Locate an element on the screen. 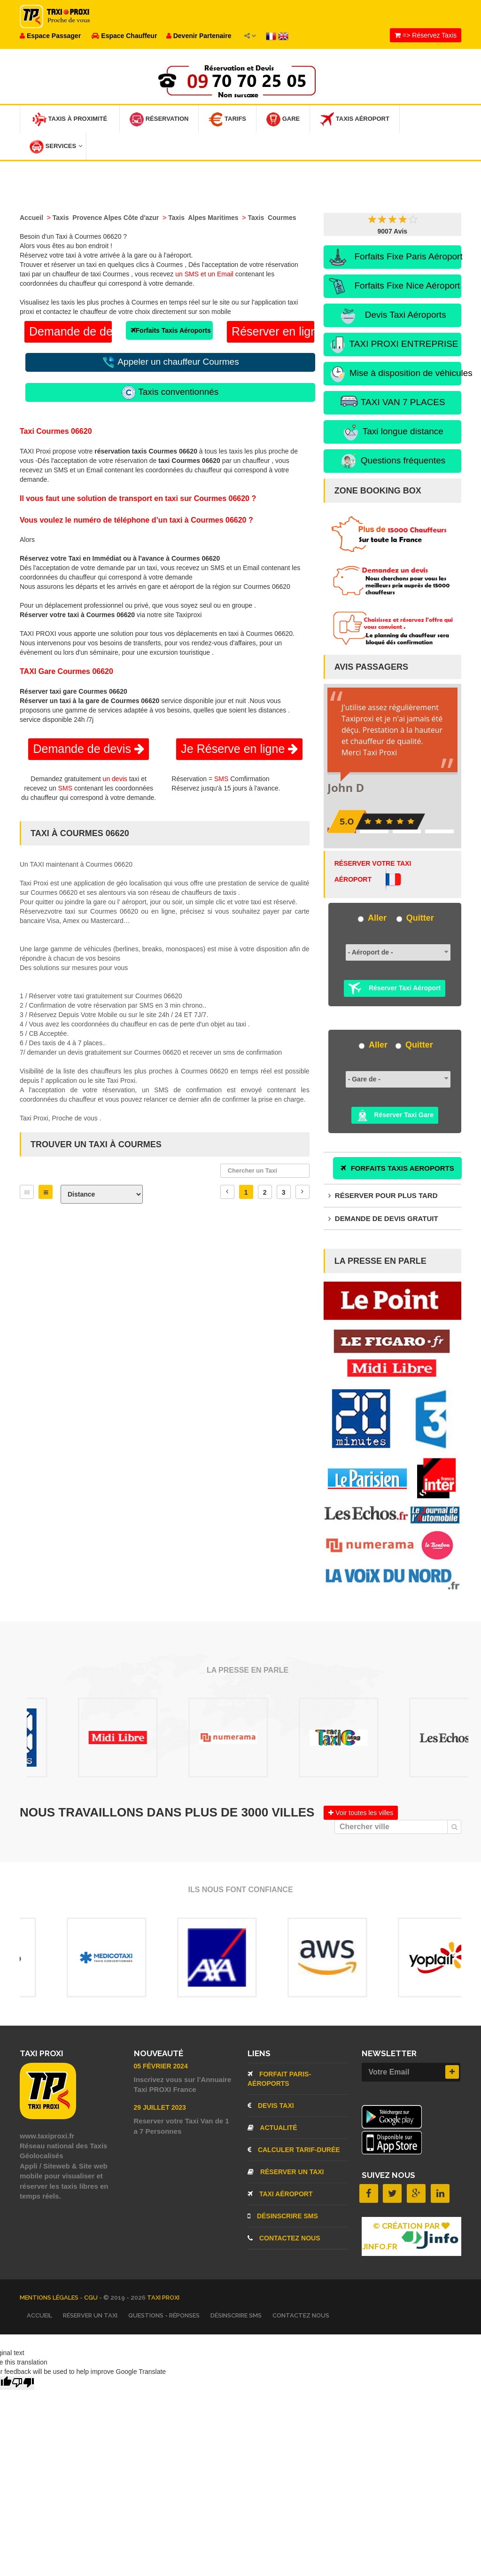 Image resolution: width=481 pixels, height=2576 pixels. Services is located at coordinates (56, 147).